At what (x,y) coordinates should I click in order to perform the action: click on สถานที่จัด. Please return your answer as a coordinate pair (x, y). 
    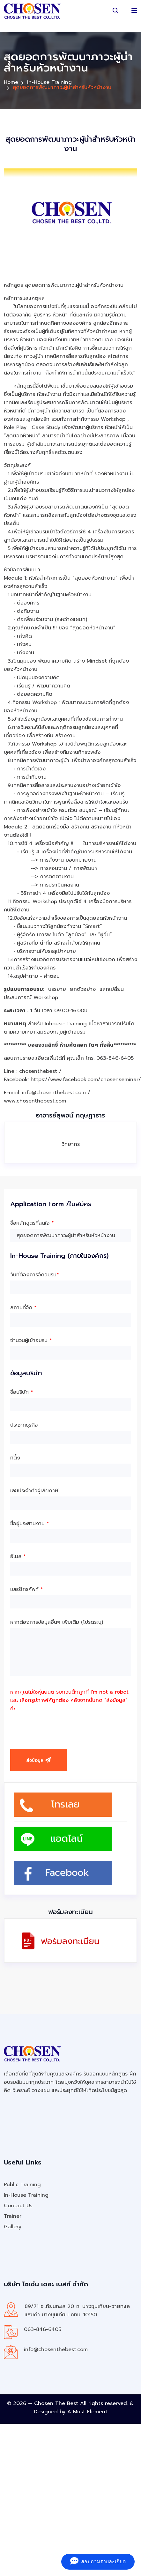
    Looking at the image, I should click on (23, 1307).